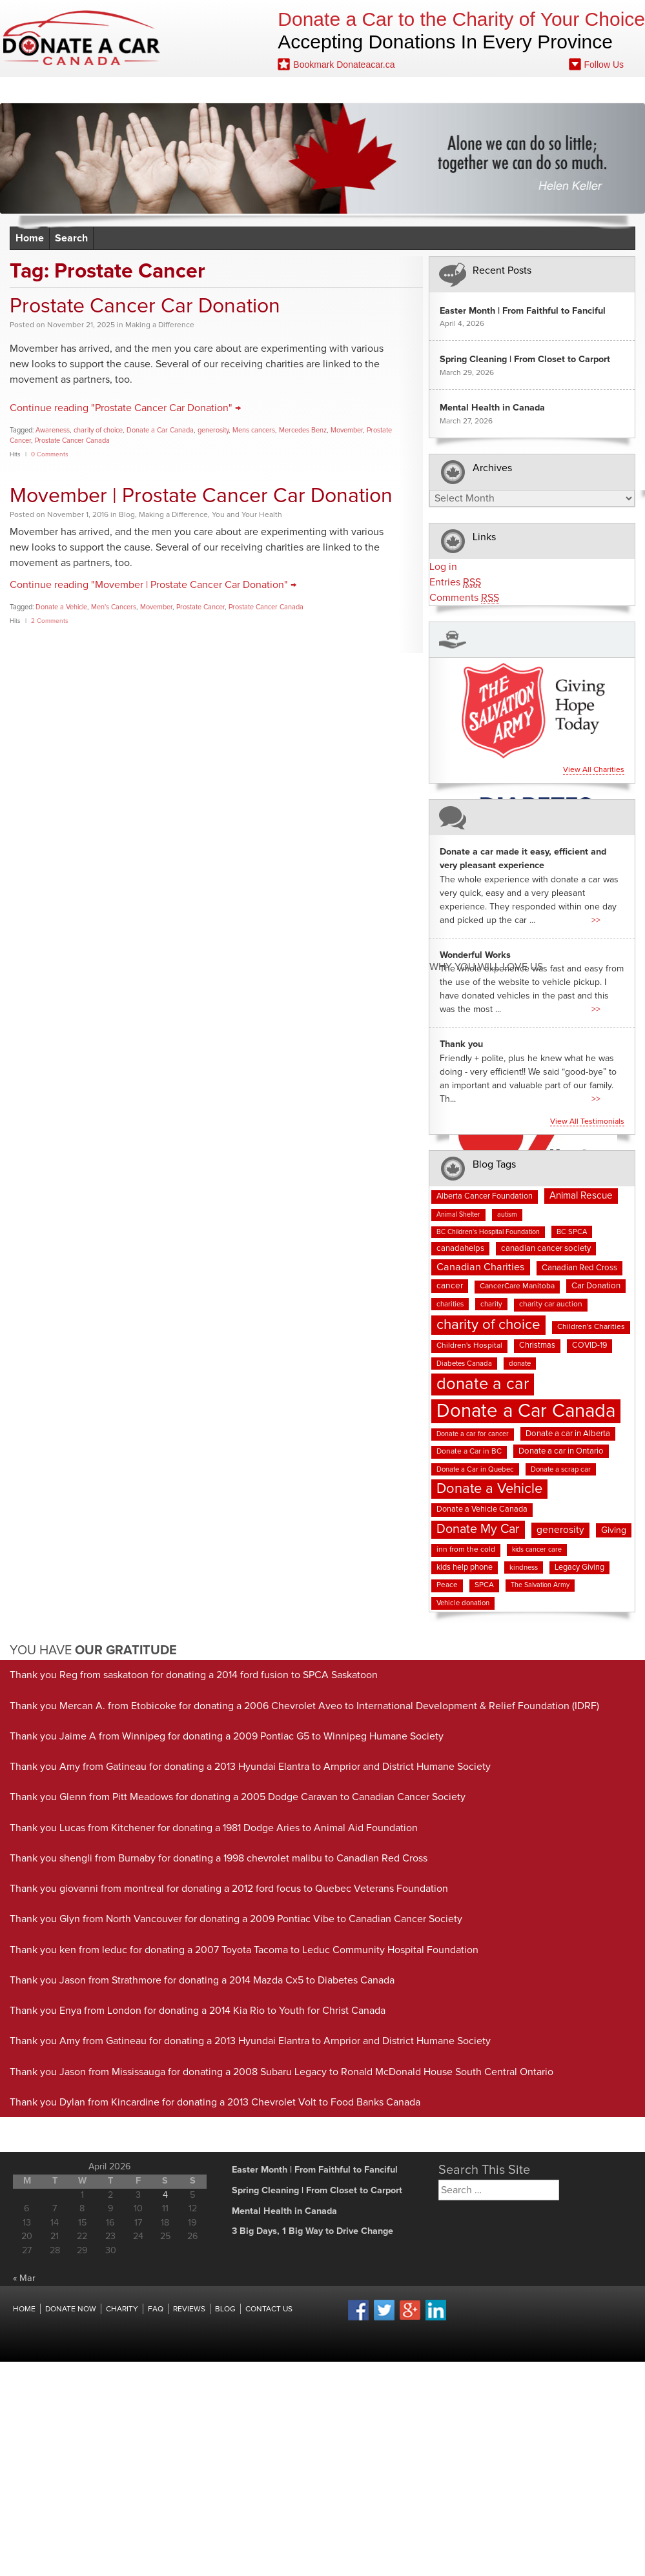  What do you see at coordinates (465, 1550) in the screenshot?
I see `inn from the cold [inn from the cold (8 items)]` at bounding box center [465, 1550].